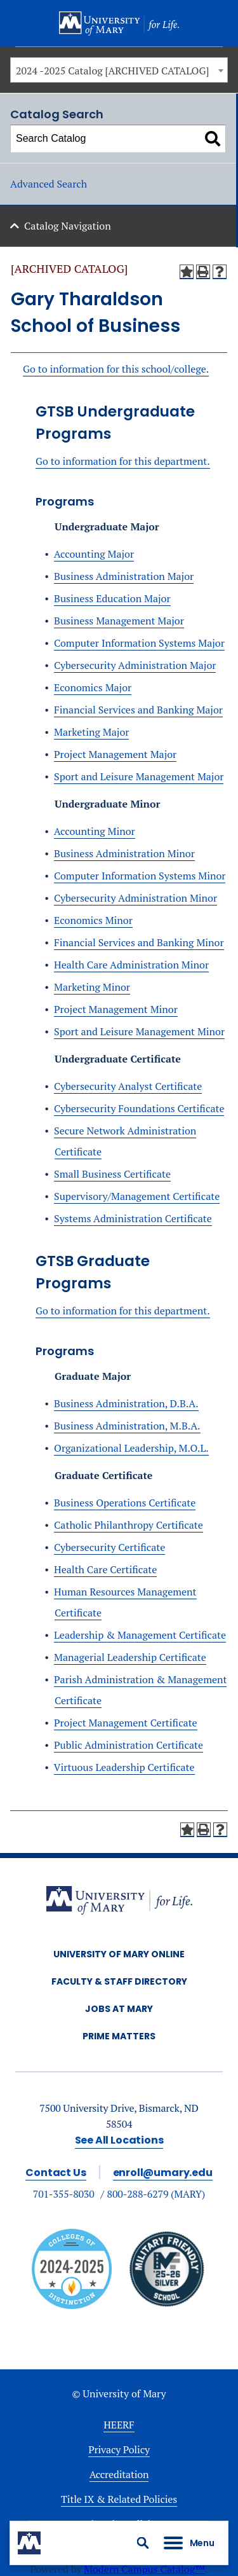 The image size is (238, 2576). Describe the element at coordinates (119, 2140) in the screenshot. I see `See All Locations` at that location.